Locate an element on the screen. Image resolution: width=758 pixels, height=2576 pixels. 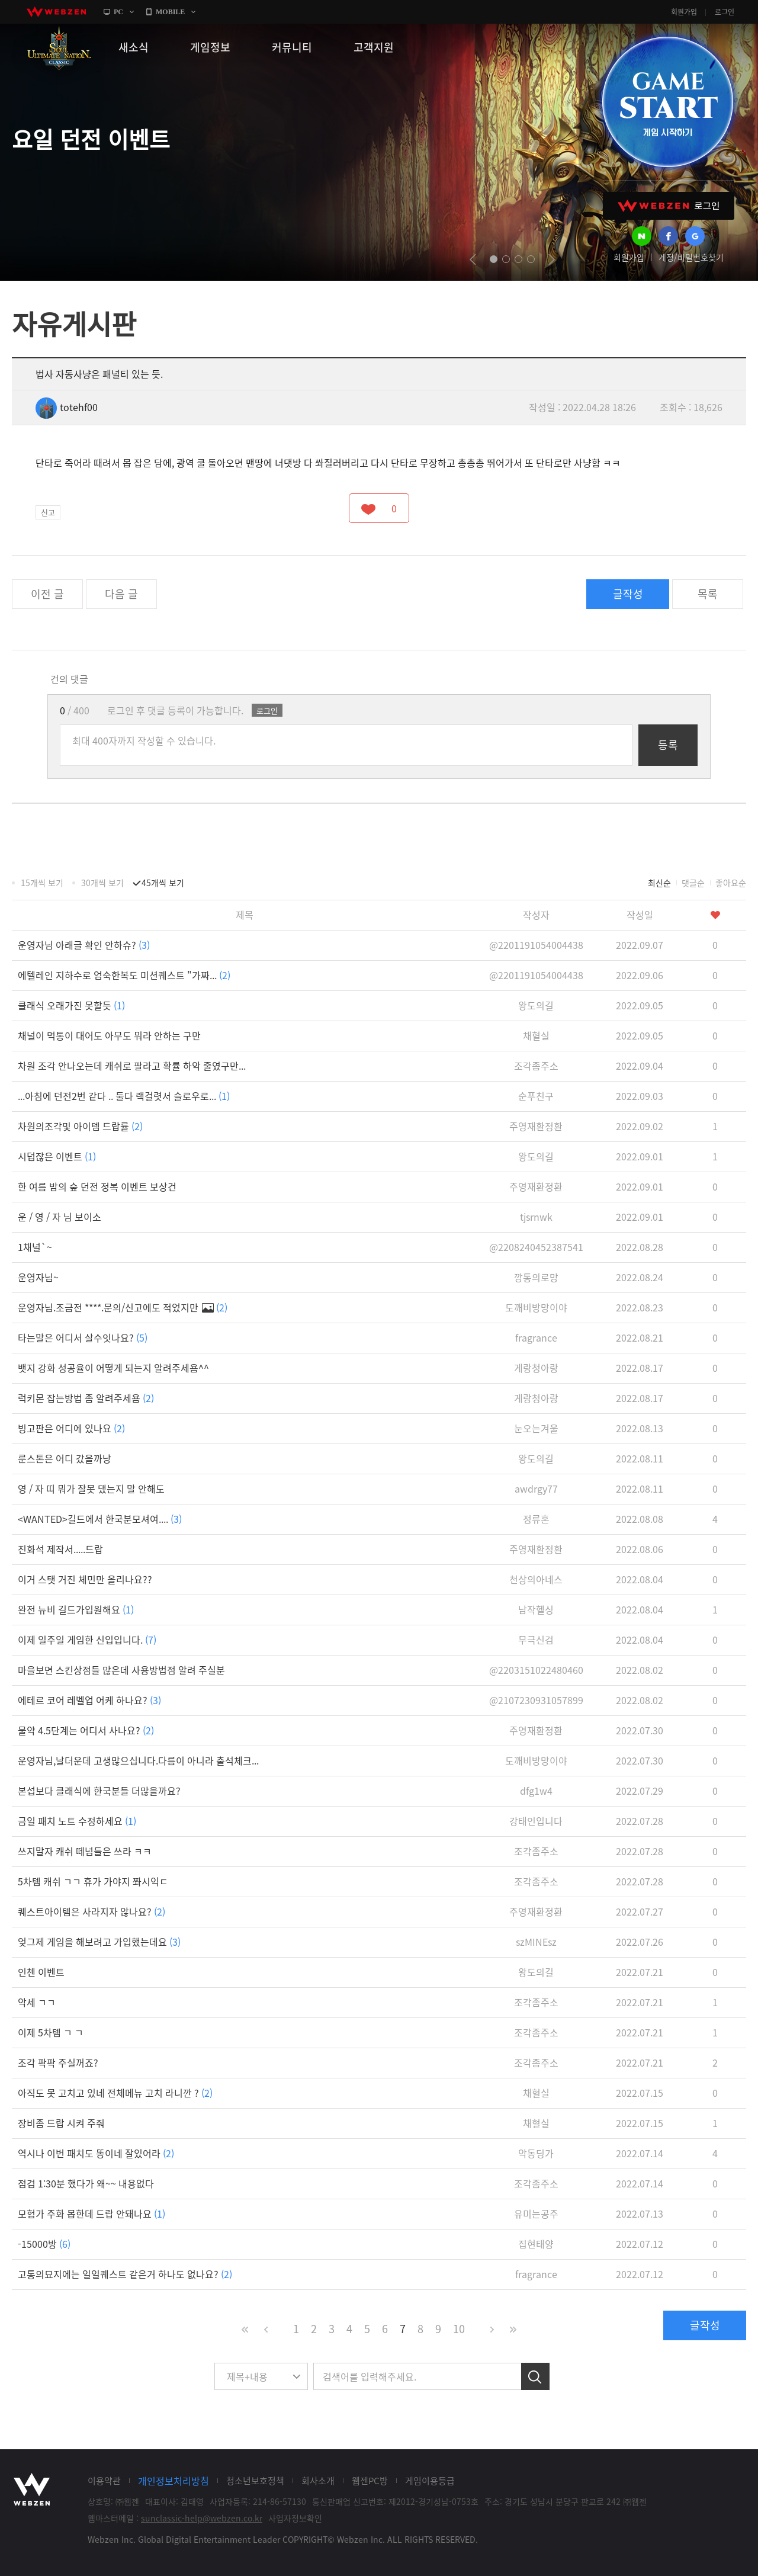
금일 패치 노트 수정하세요 is located at coordinates (77, 1821).